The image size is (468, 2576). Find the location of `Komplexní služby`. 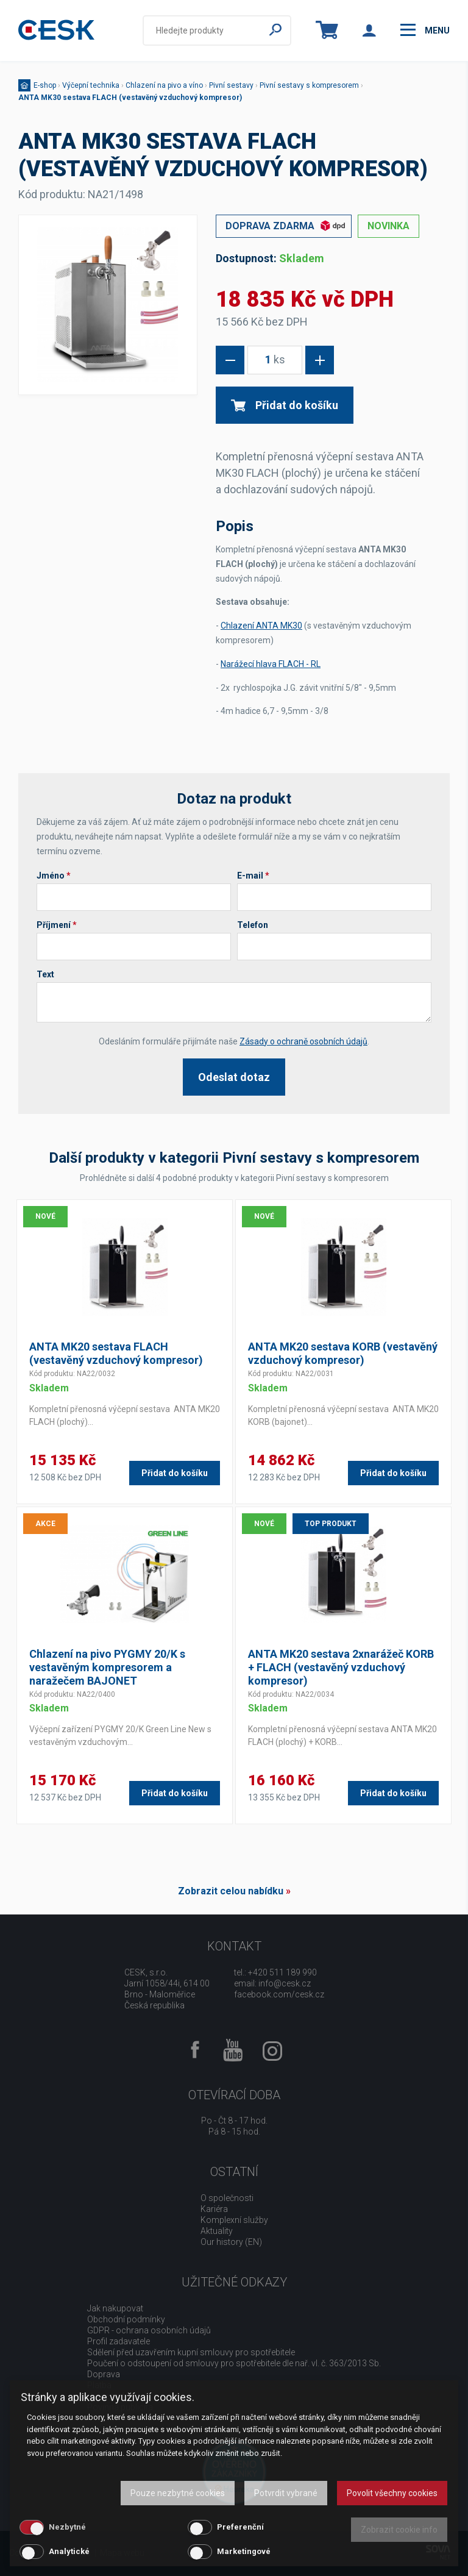

Komplexní služby is located at coordinates (234, 2220).